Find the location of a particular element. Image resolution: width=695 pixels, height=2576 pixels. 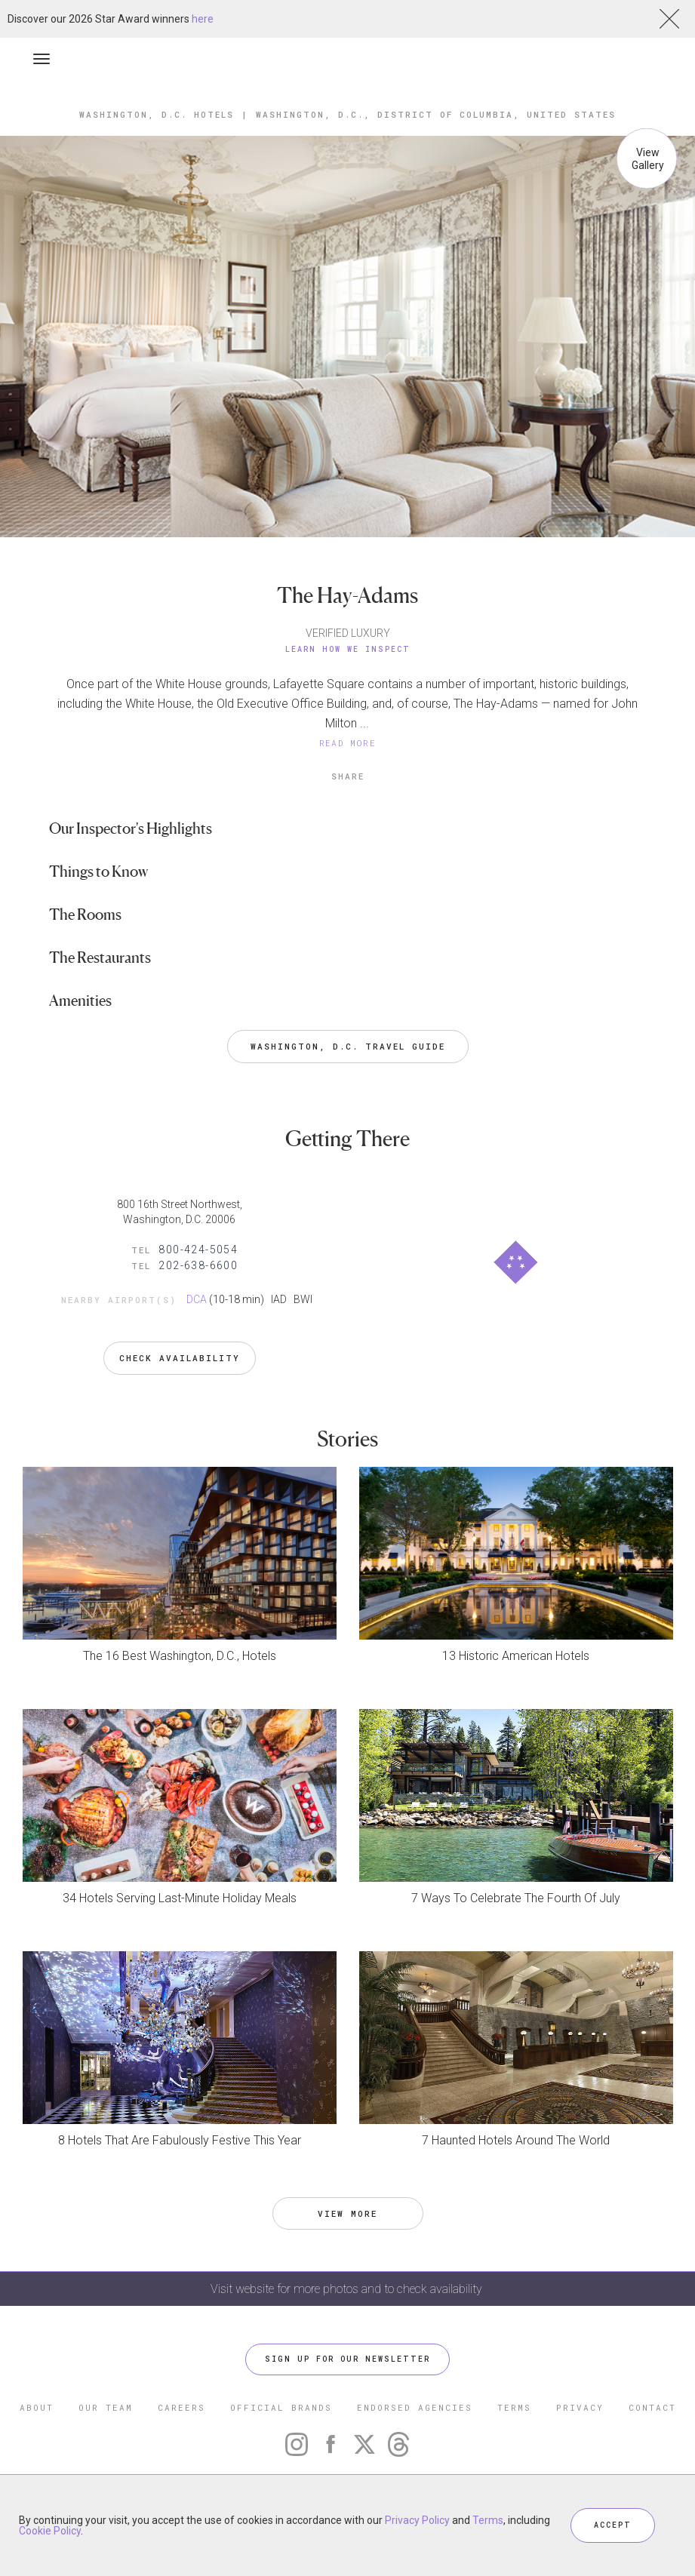

Washington, D.C. Travel Guide is located at coordinates (348, 1046).